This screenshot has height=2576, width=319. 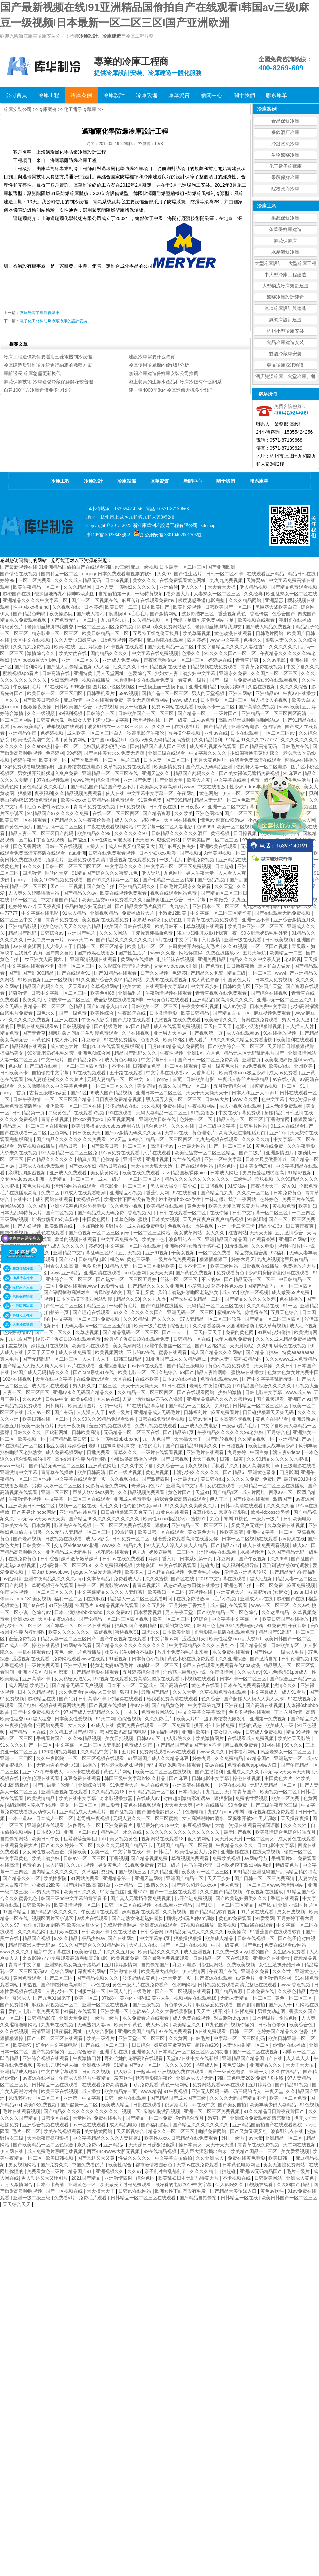 I want to click on 波多野结衣二区, so click(x=85, y=1825).